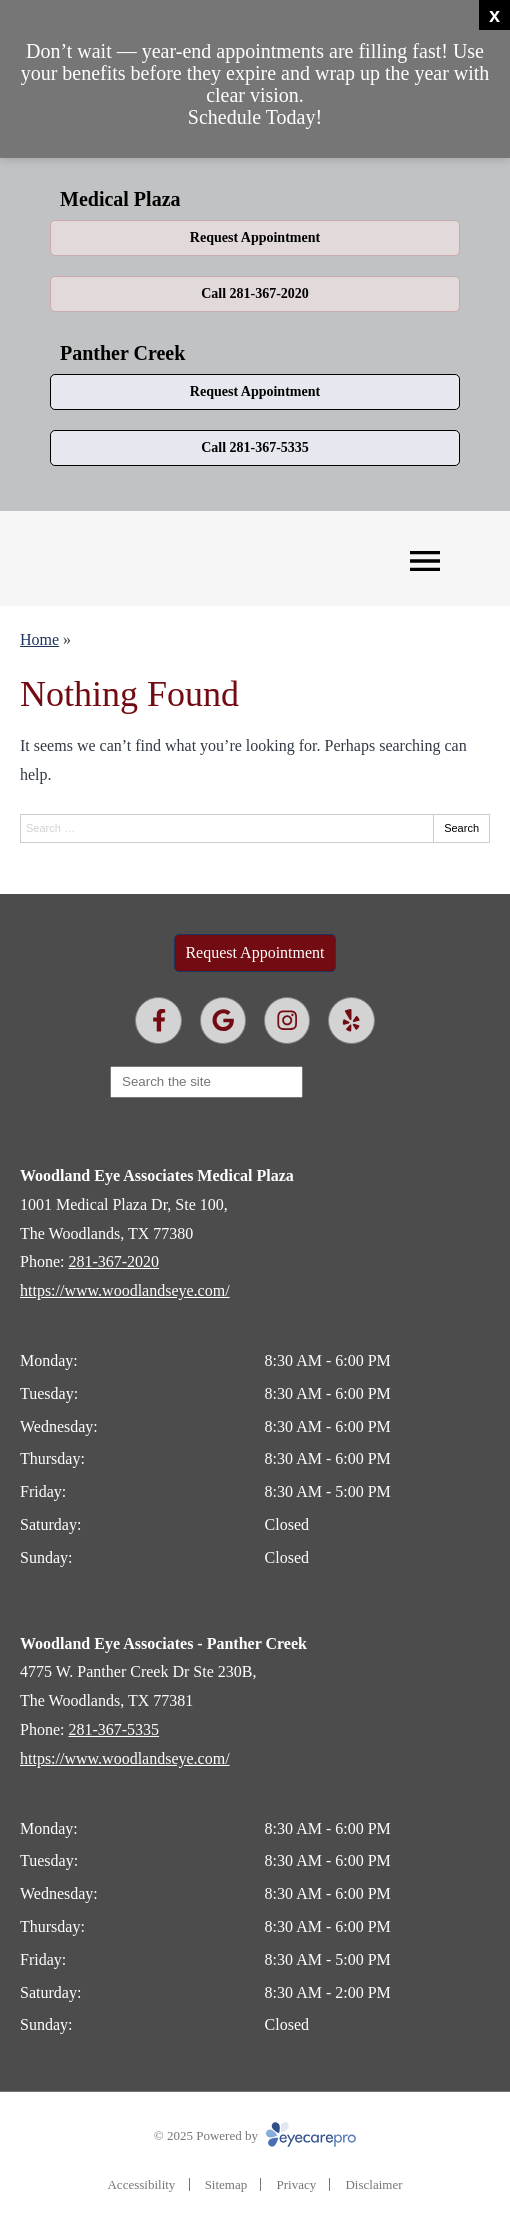  Describe the element at coordinates (287, 1020) in the screenshot. I see `[Visit us on instagram]` at that location.